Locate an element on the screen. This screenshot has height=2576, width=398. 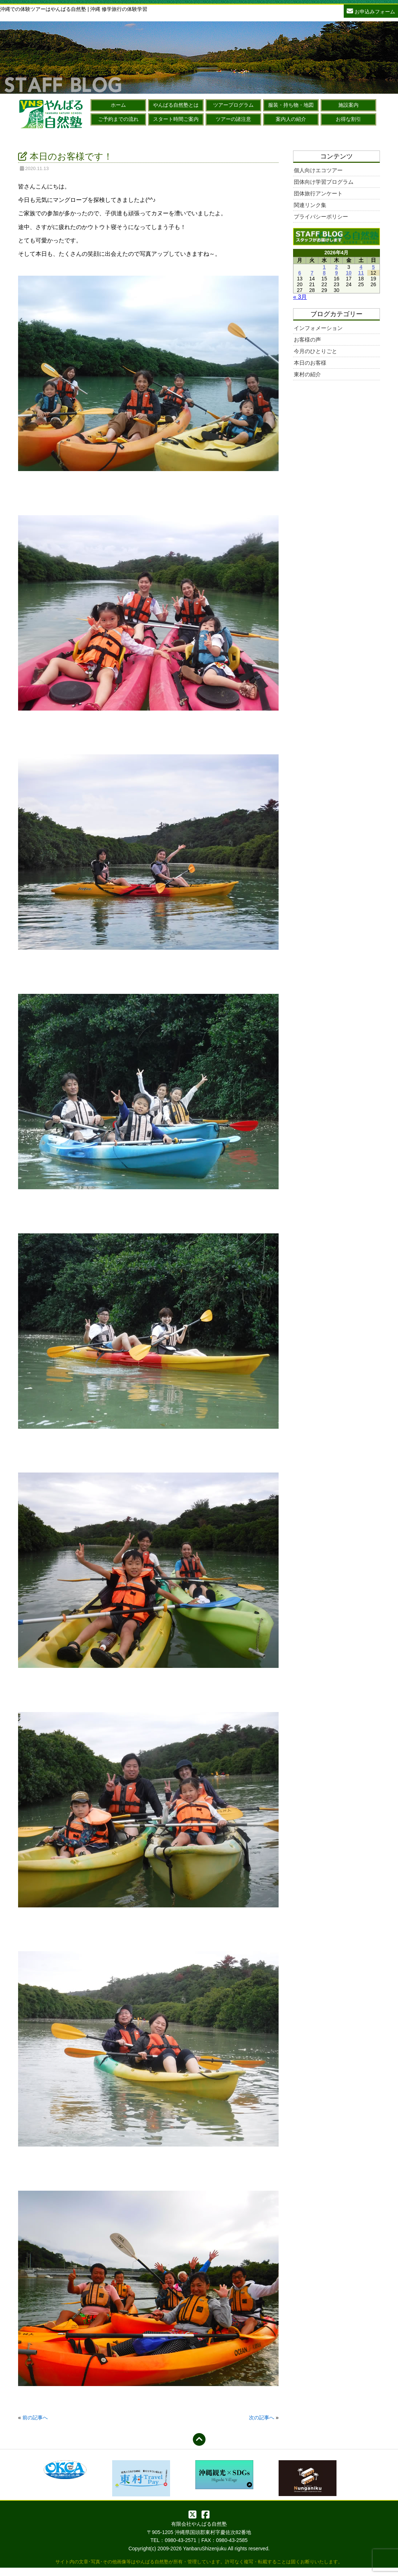
お得な割引 is located at coordinates (348, 119).